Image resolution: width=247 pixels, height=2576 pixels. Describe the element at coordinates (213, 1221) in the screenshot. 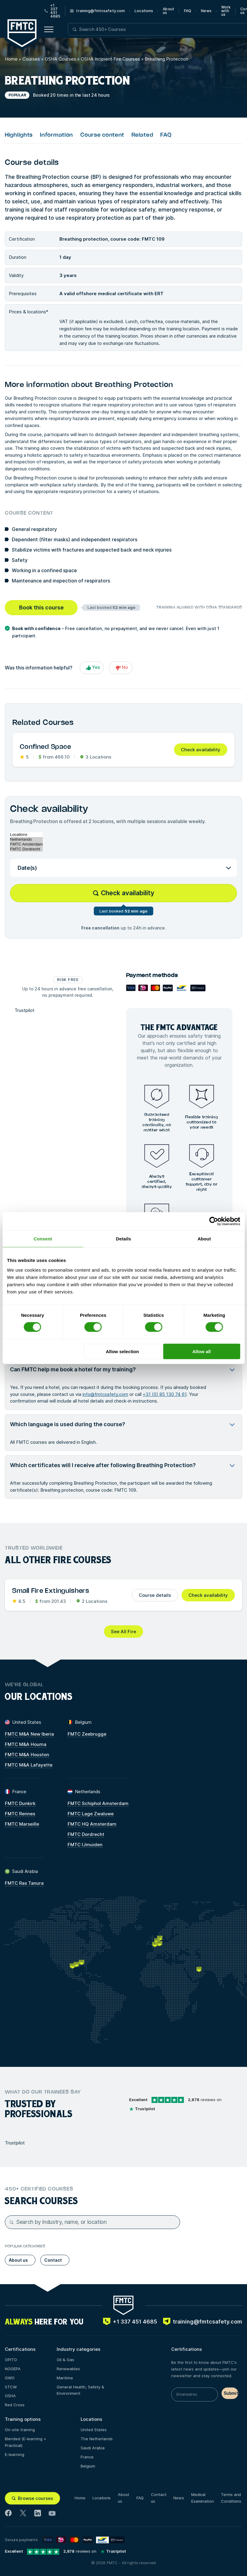

I see `[Cookiebot by Usercentrics - opens in a new window]` at that location.